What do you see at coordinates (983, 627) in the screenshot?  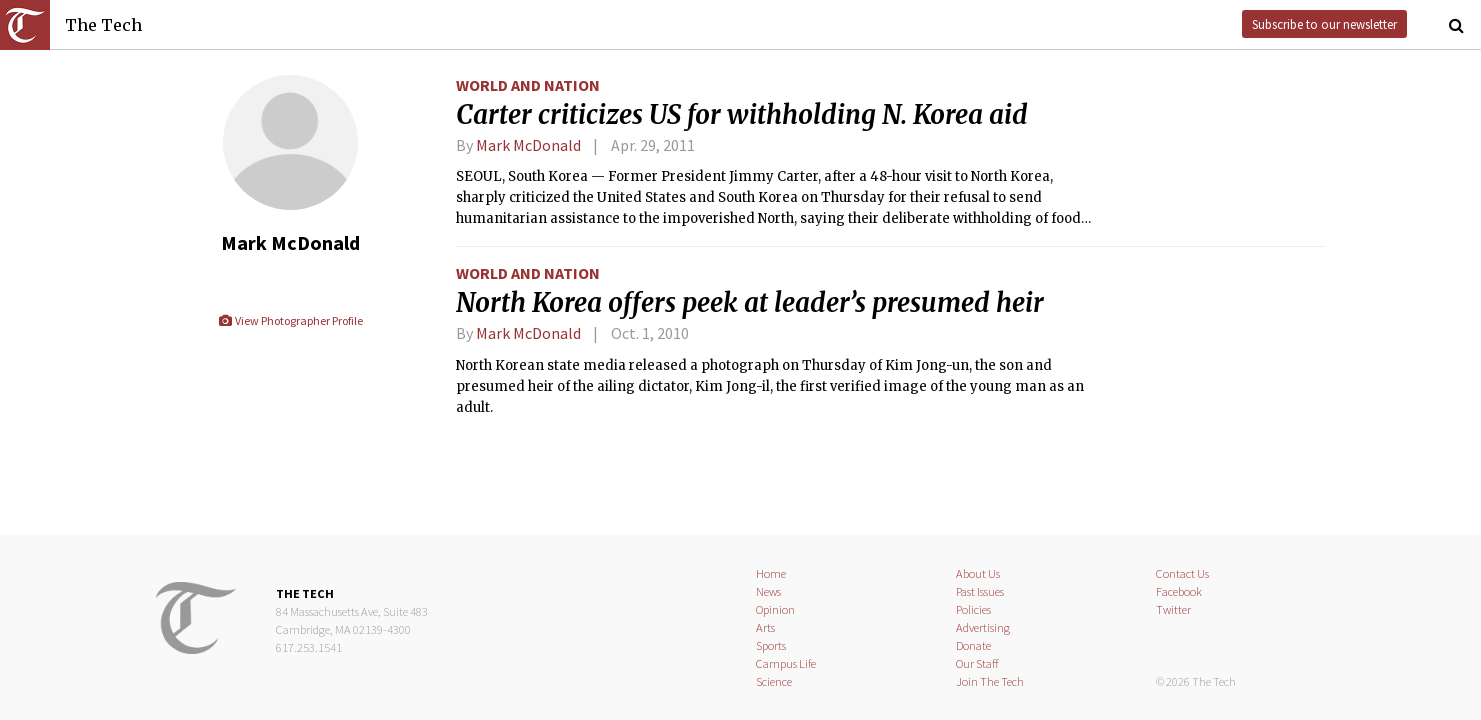 I see `Advertising` at bounding box center [983, 627].